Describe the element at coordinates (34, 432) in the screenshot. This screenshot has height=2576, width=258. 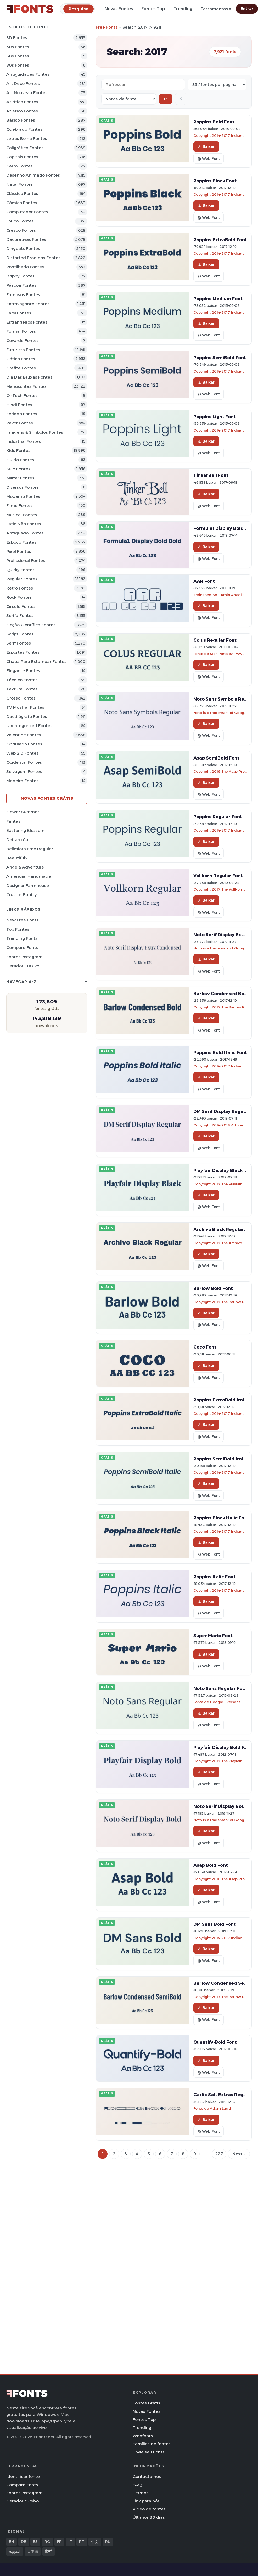
I see `Imagens & Símbolos Fontes` at that location.